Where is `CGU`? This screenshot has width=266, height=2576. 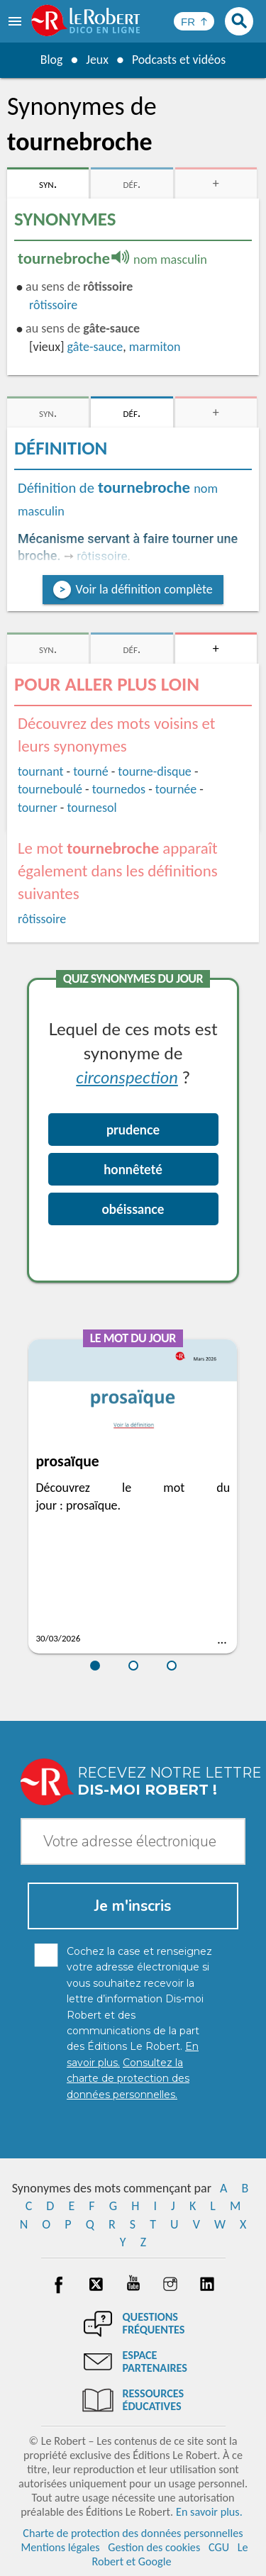 CGU is located at coordinates (219, 2547).